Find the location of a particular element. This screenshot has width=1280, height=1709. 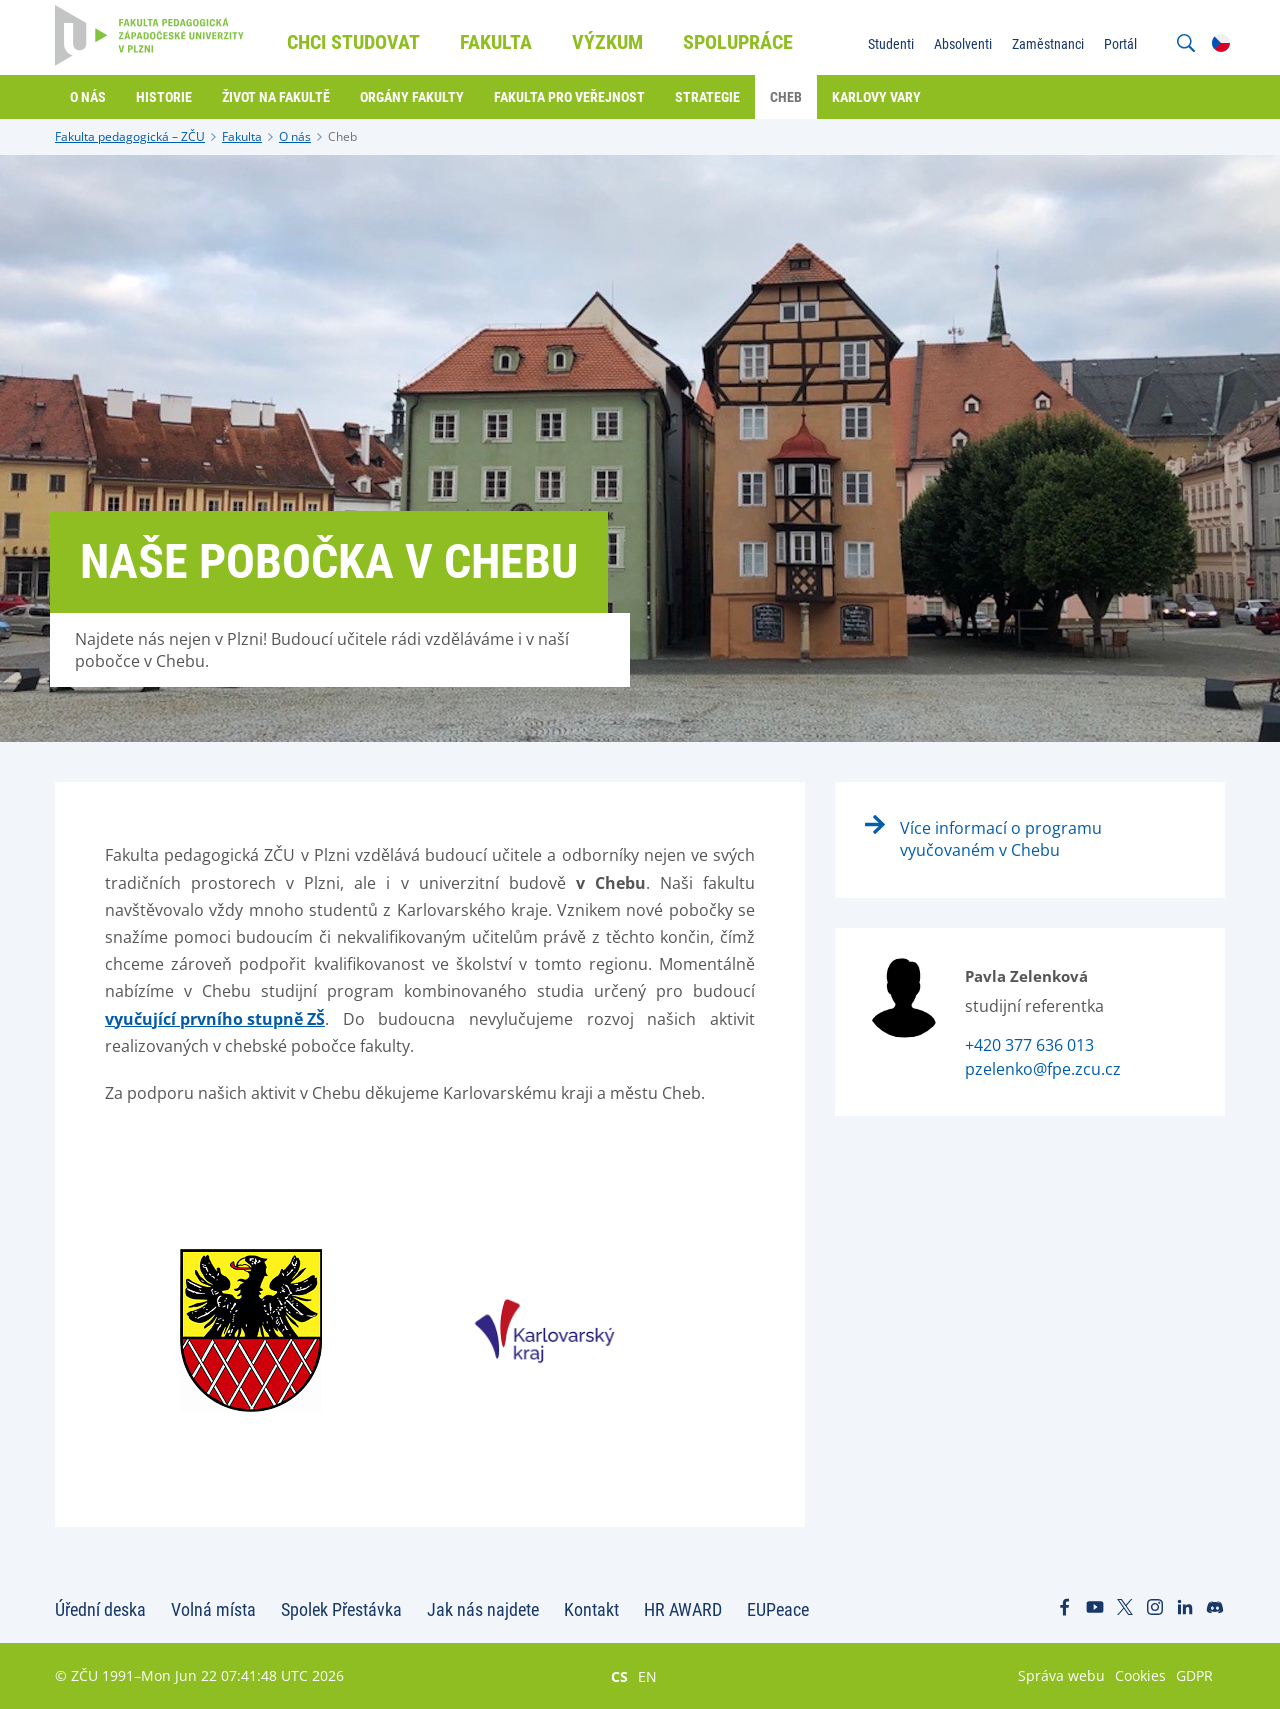

Karlovy Vary [menuitem] is located at coordinates (876, 97).